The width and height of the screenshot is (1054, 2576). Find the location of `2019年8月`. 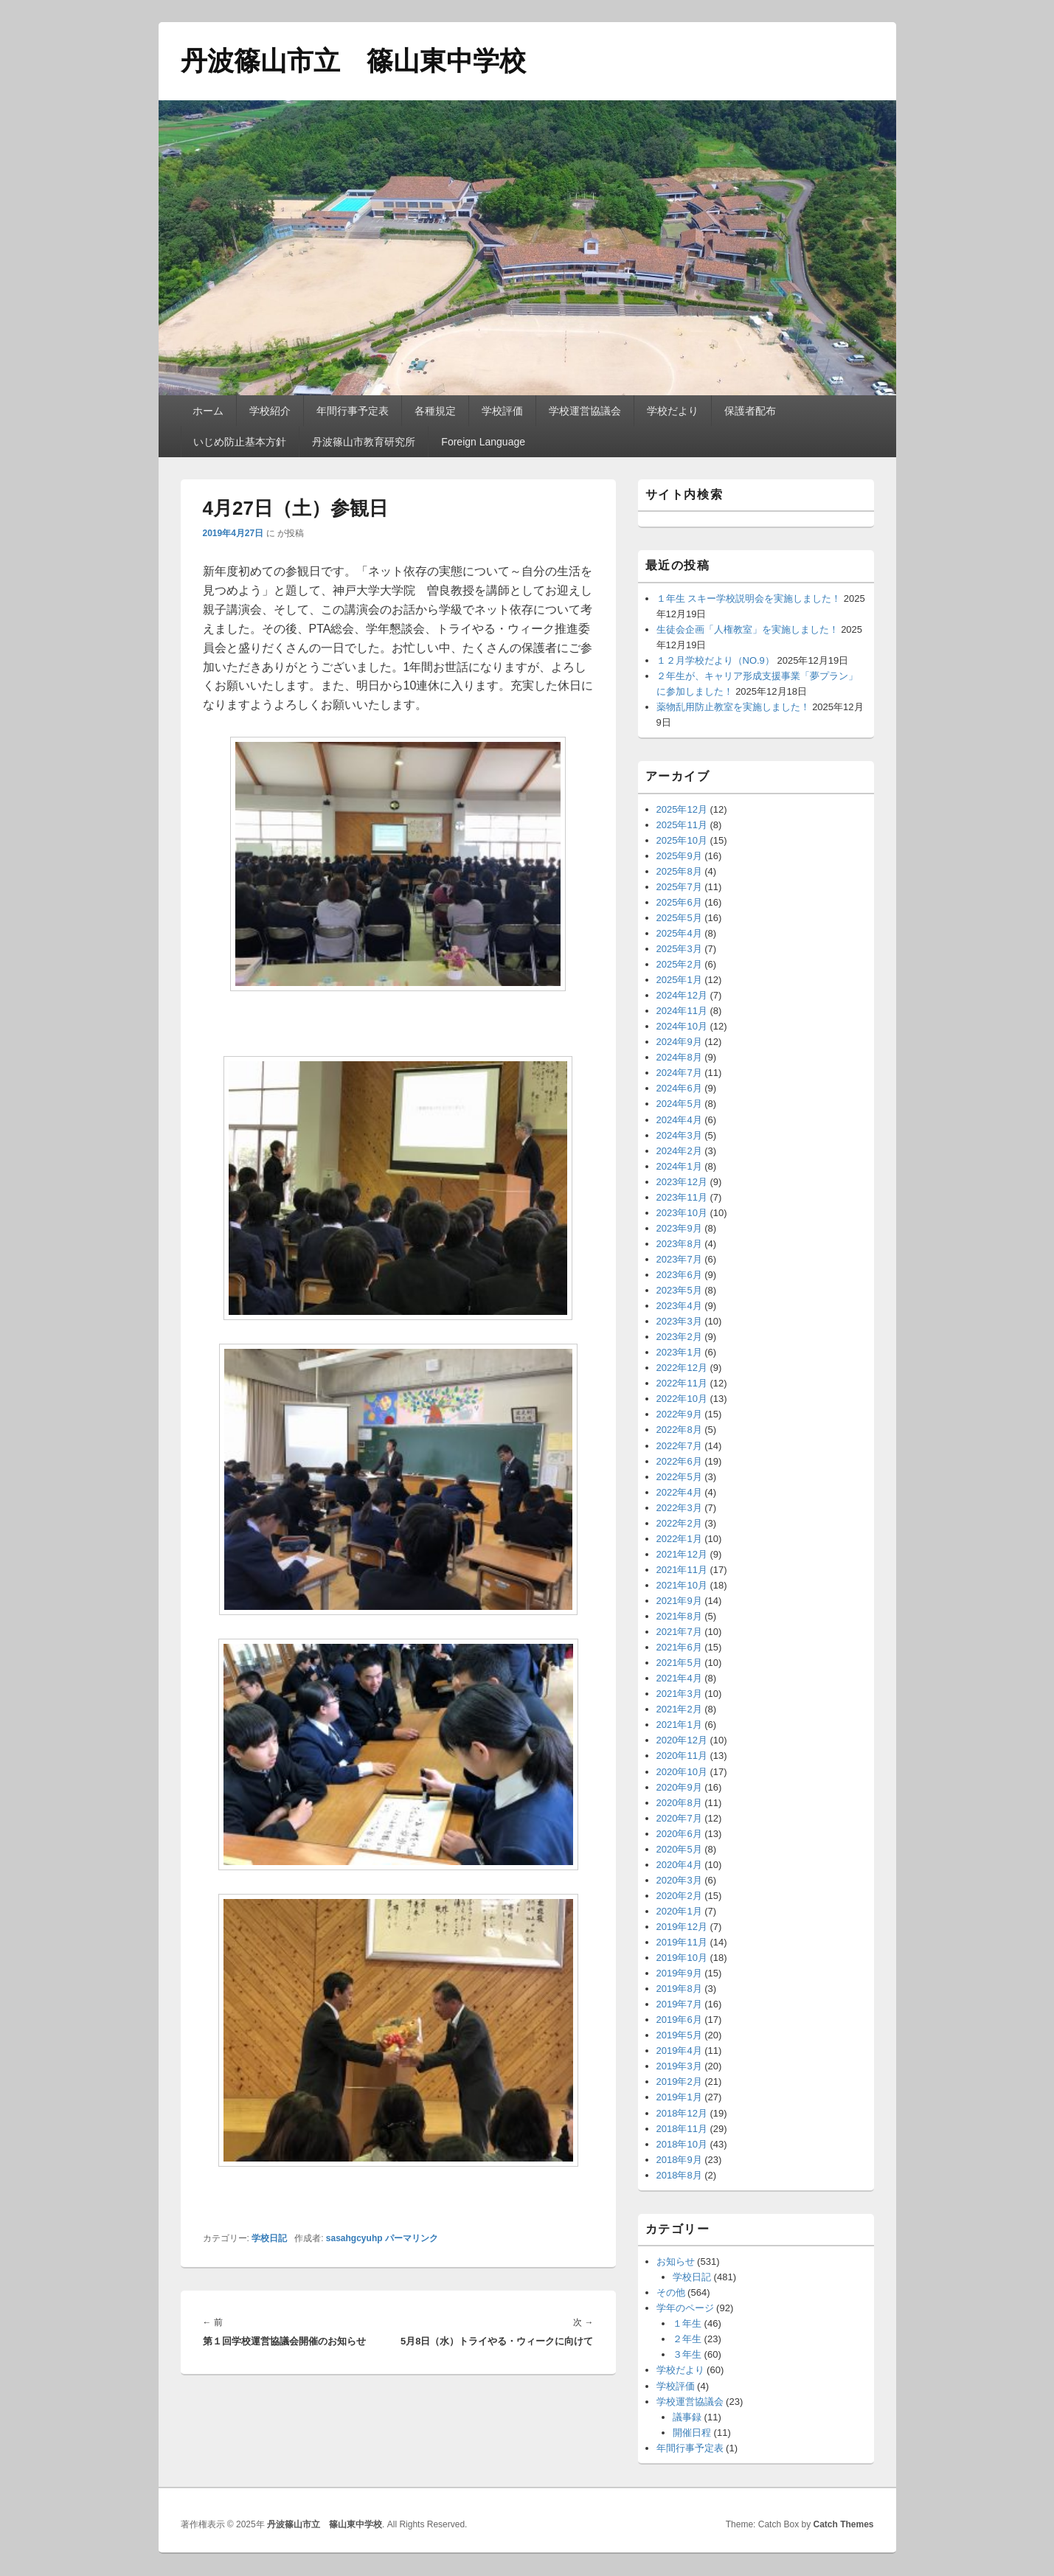

2019年8月 is located at coordinates (679, 1988).